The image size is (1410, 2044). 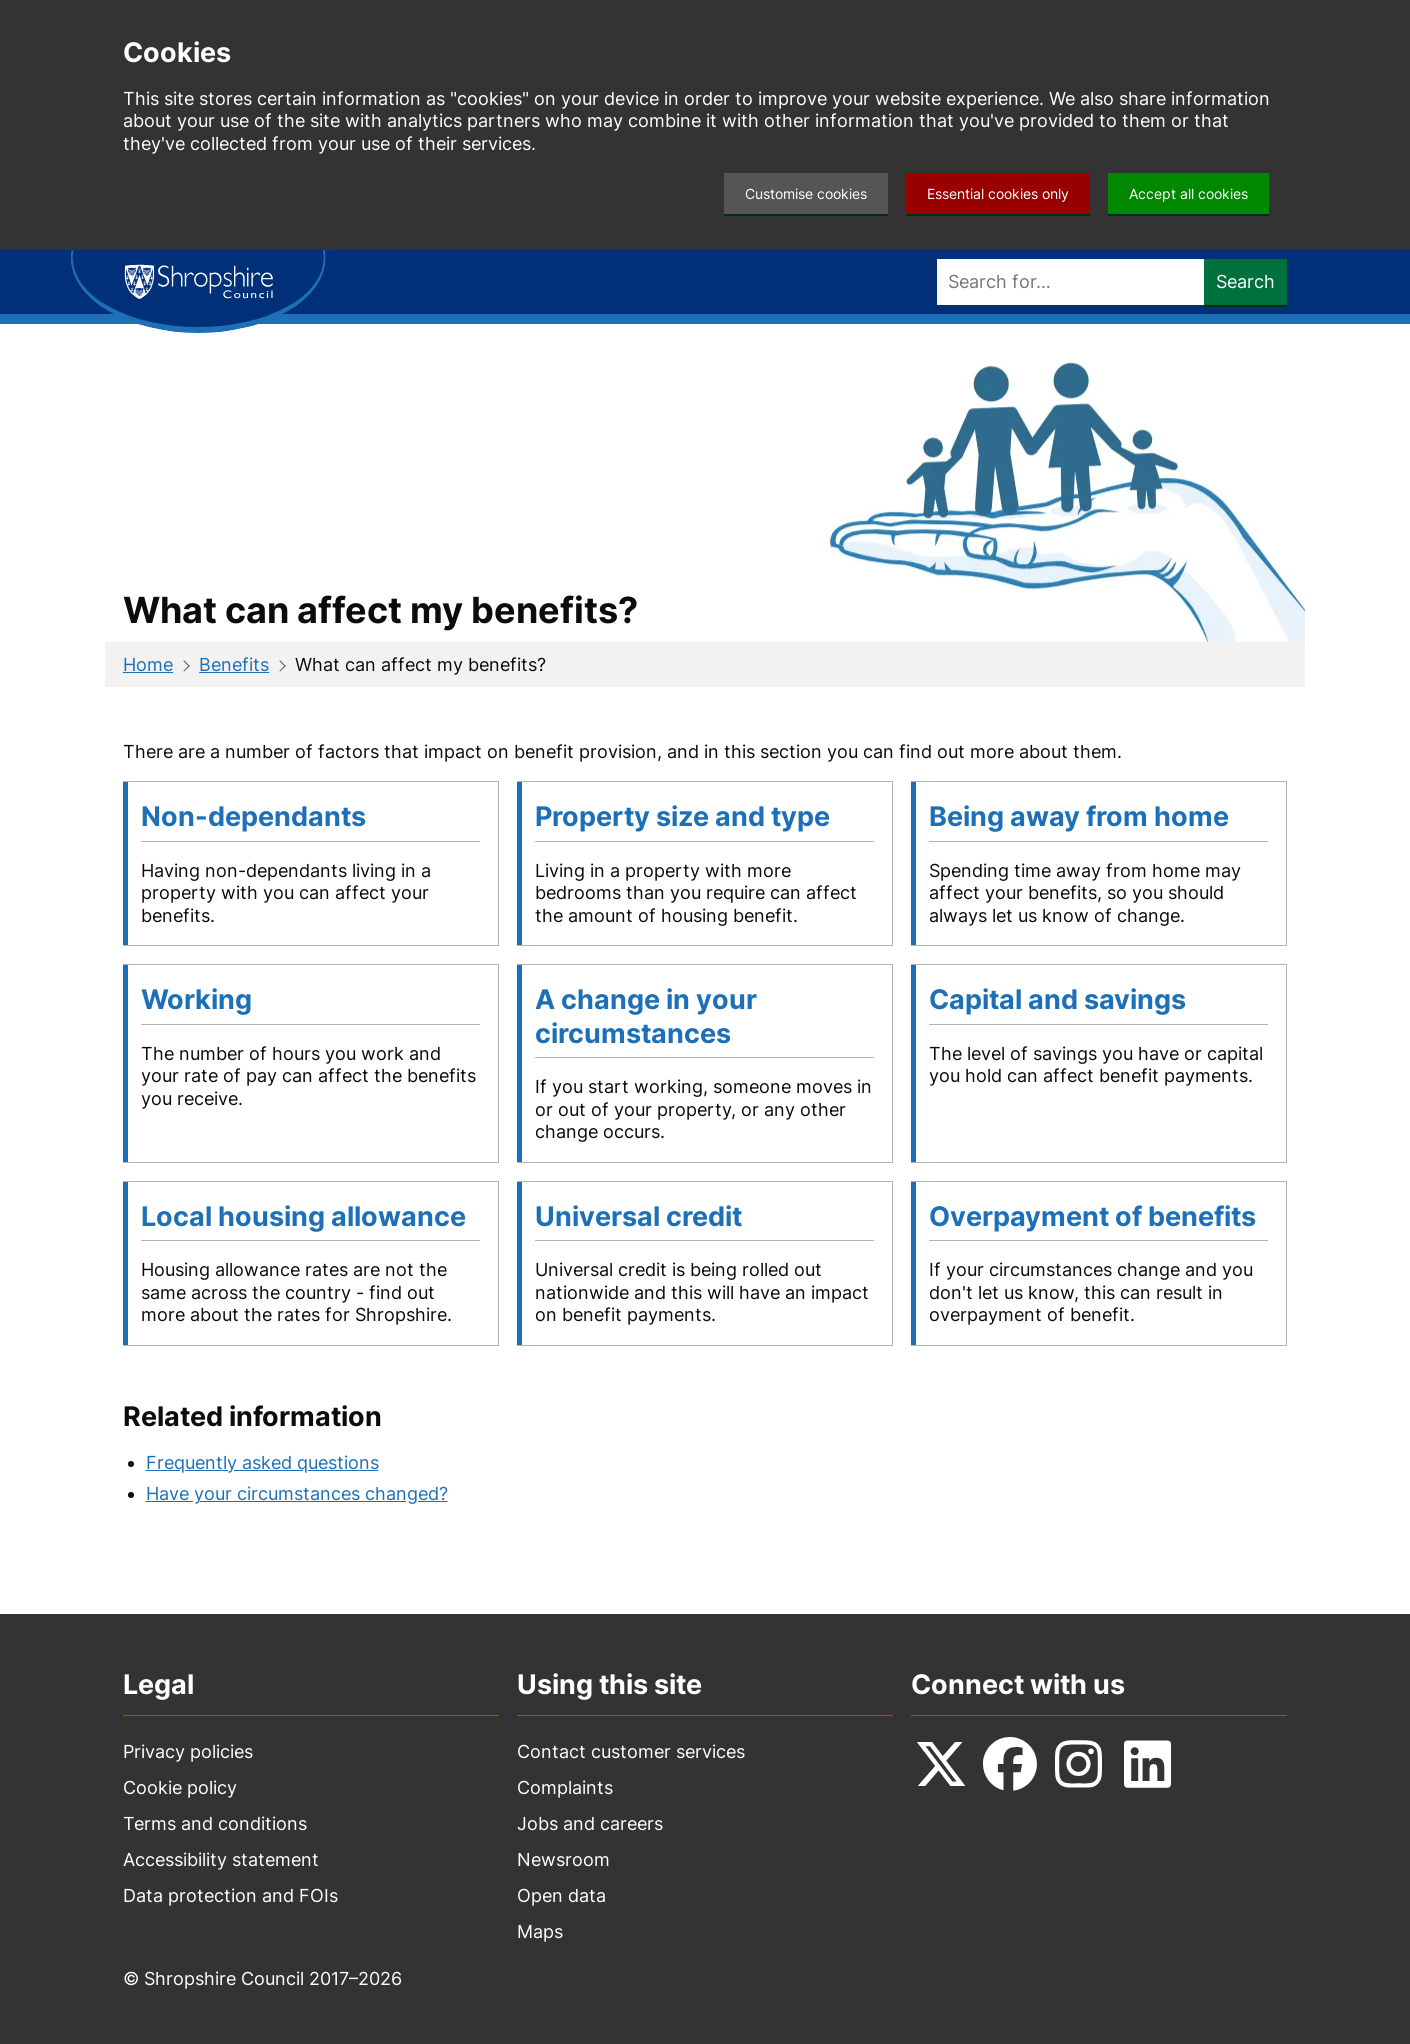 I want to click on A change in your circumstances, so click(x=646, y=1016).